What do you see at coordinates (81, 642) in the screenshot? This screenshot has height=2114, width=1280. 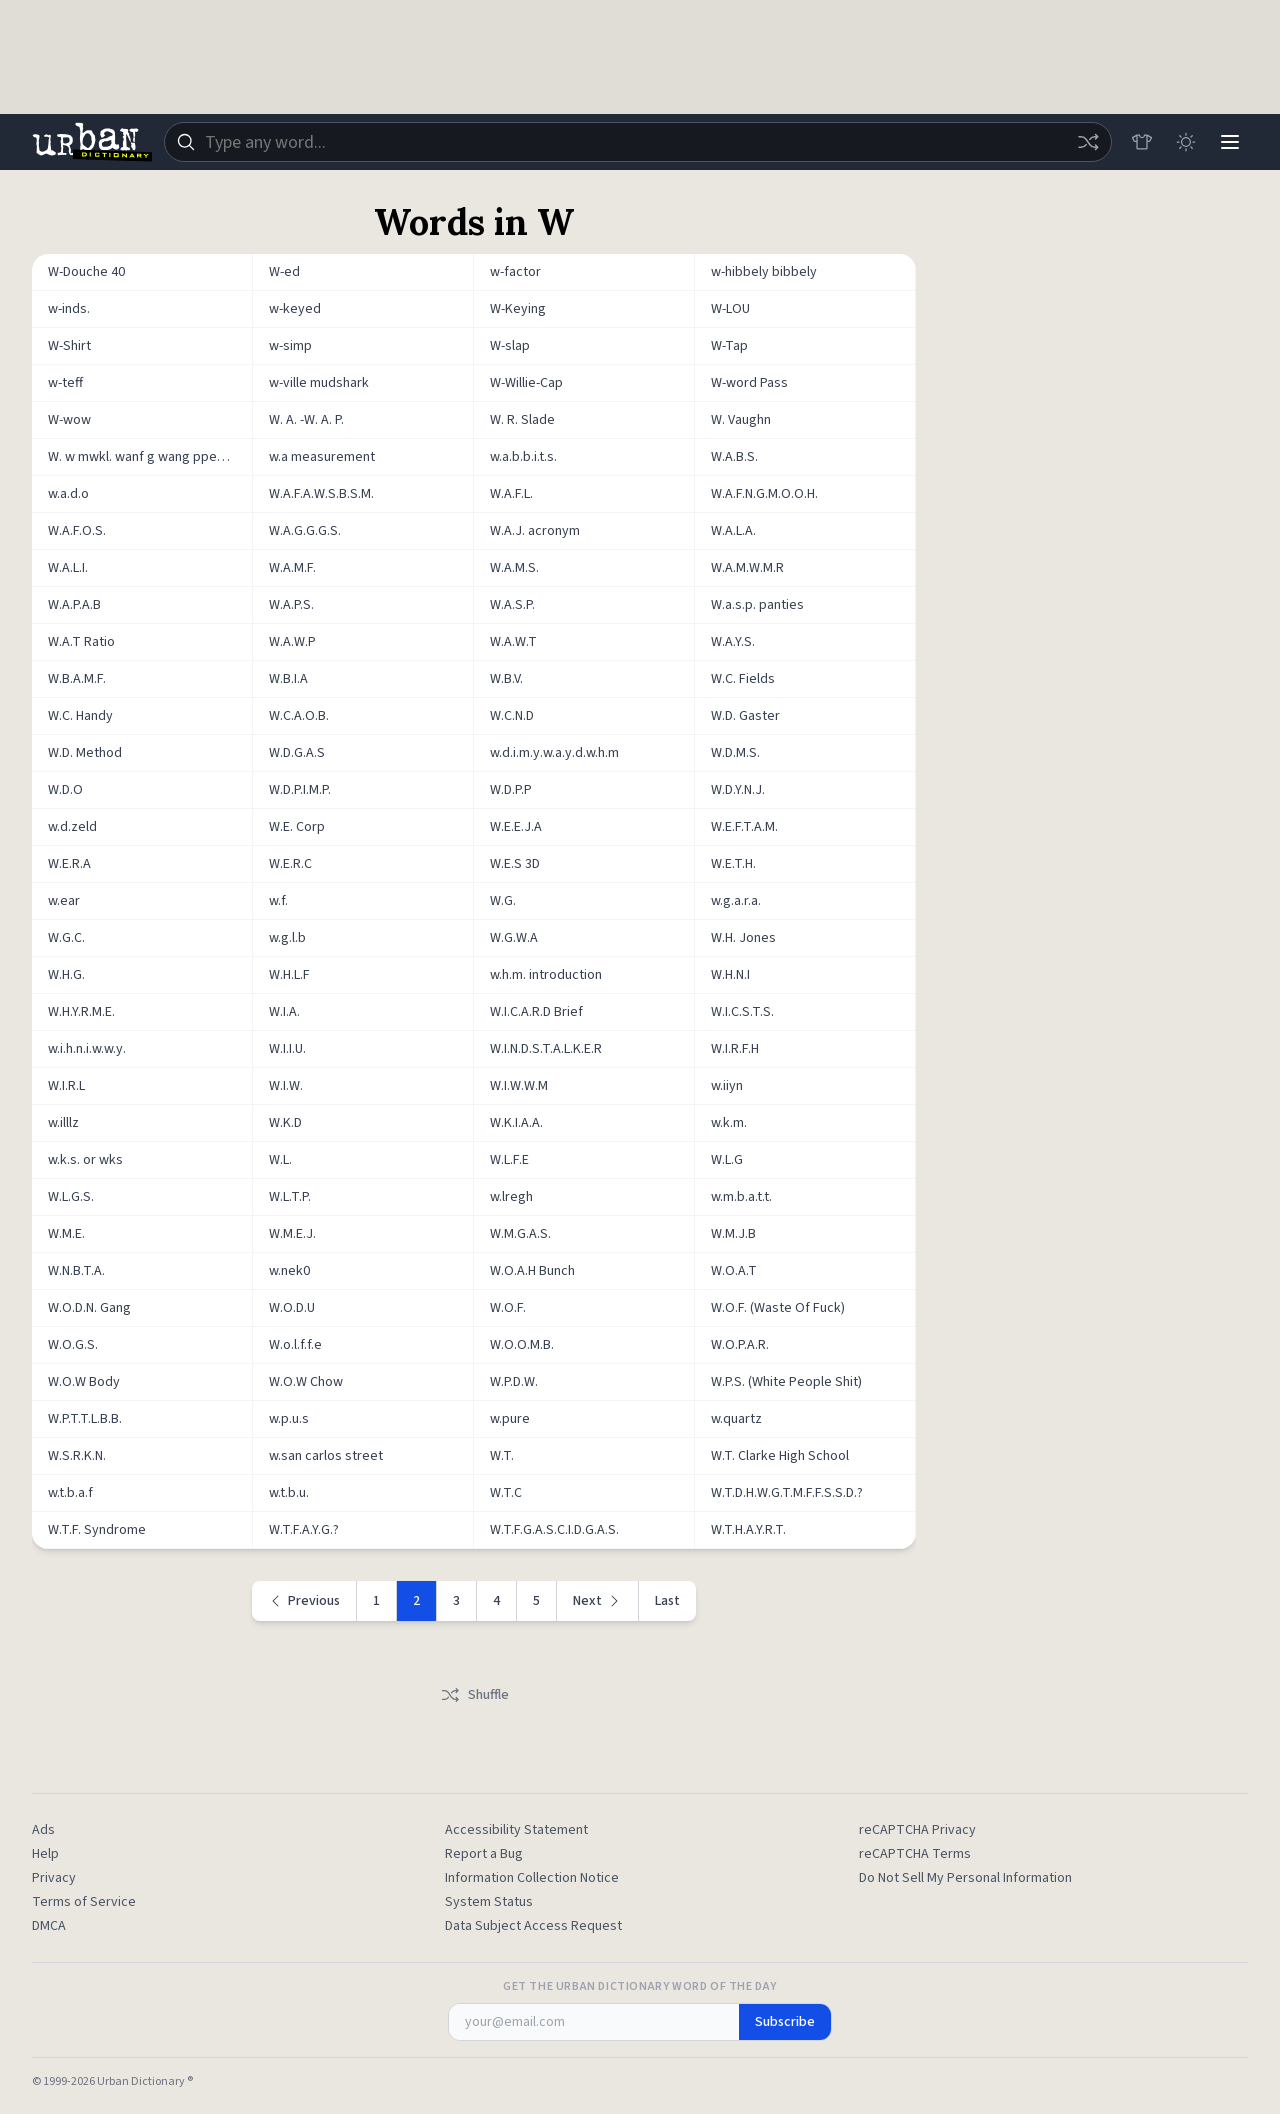 I see `W.A.T Ratio` at bounding box center [81, 642].